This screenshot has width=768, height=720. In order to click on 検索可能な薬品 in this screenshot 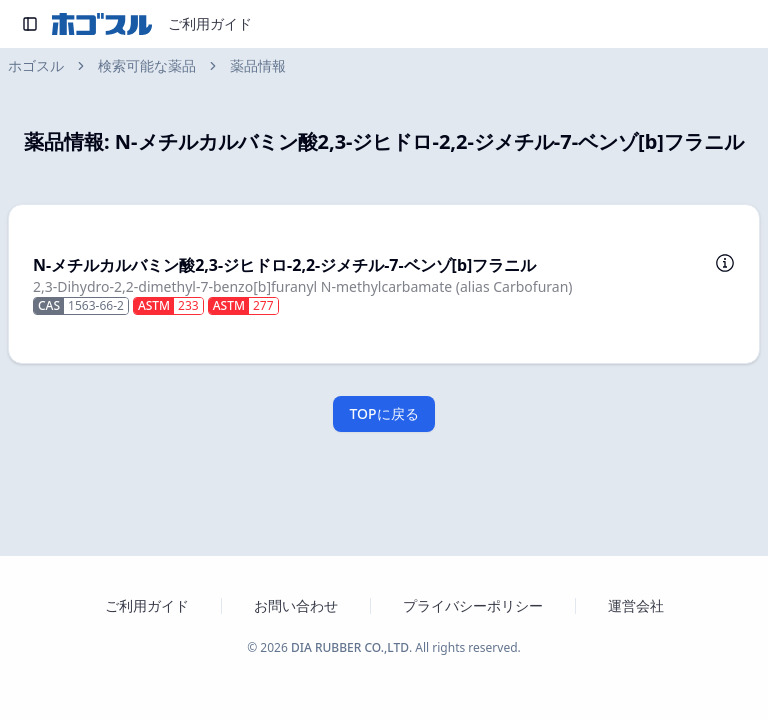, I will do `click(147, 65)`.